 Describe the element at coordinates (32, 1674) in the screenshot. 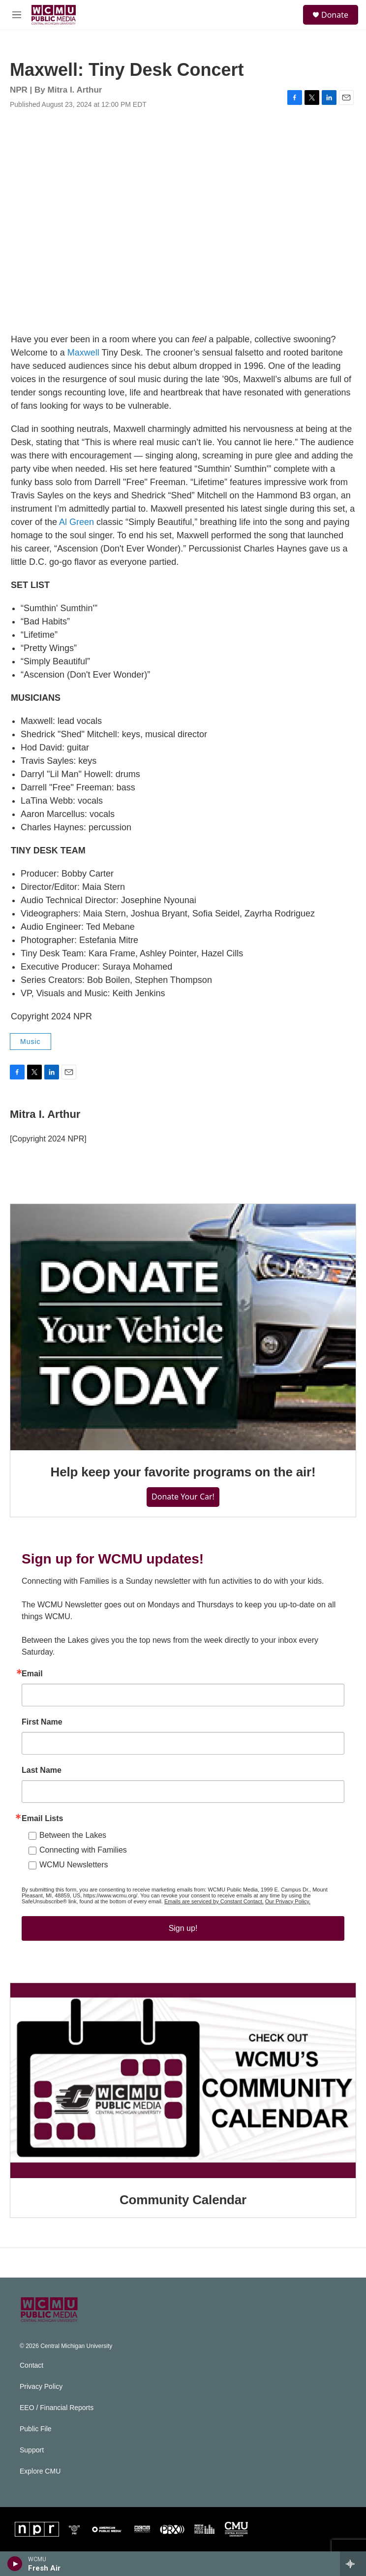

I see `Email` at that location.